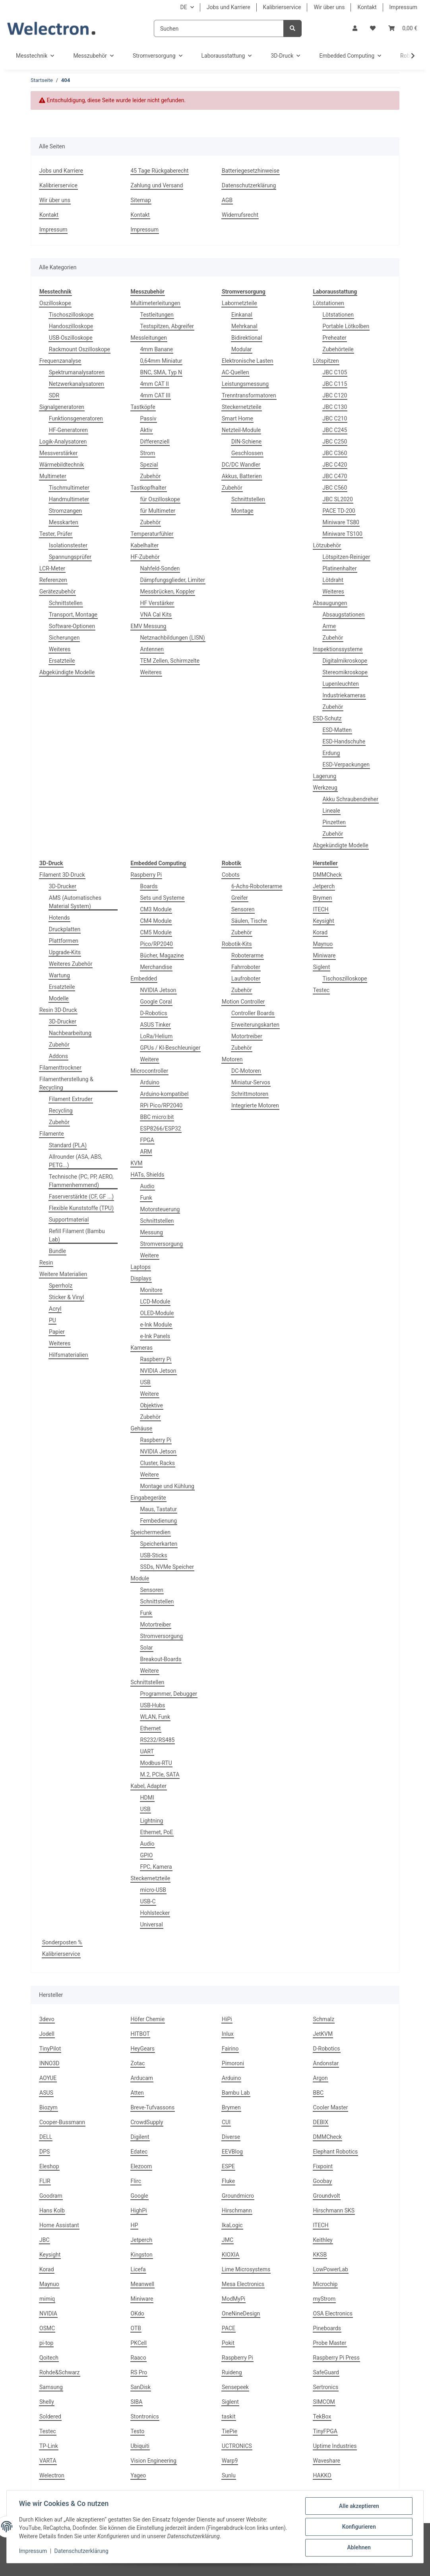  What do you see at coordinates (69, 1219) in the screenshot?
I see `Supportmaterial` at bounding box center [69, 1219].